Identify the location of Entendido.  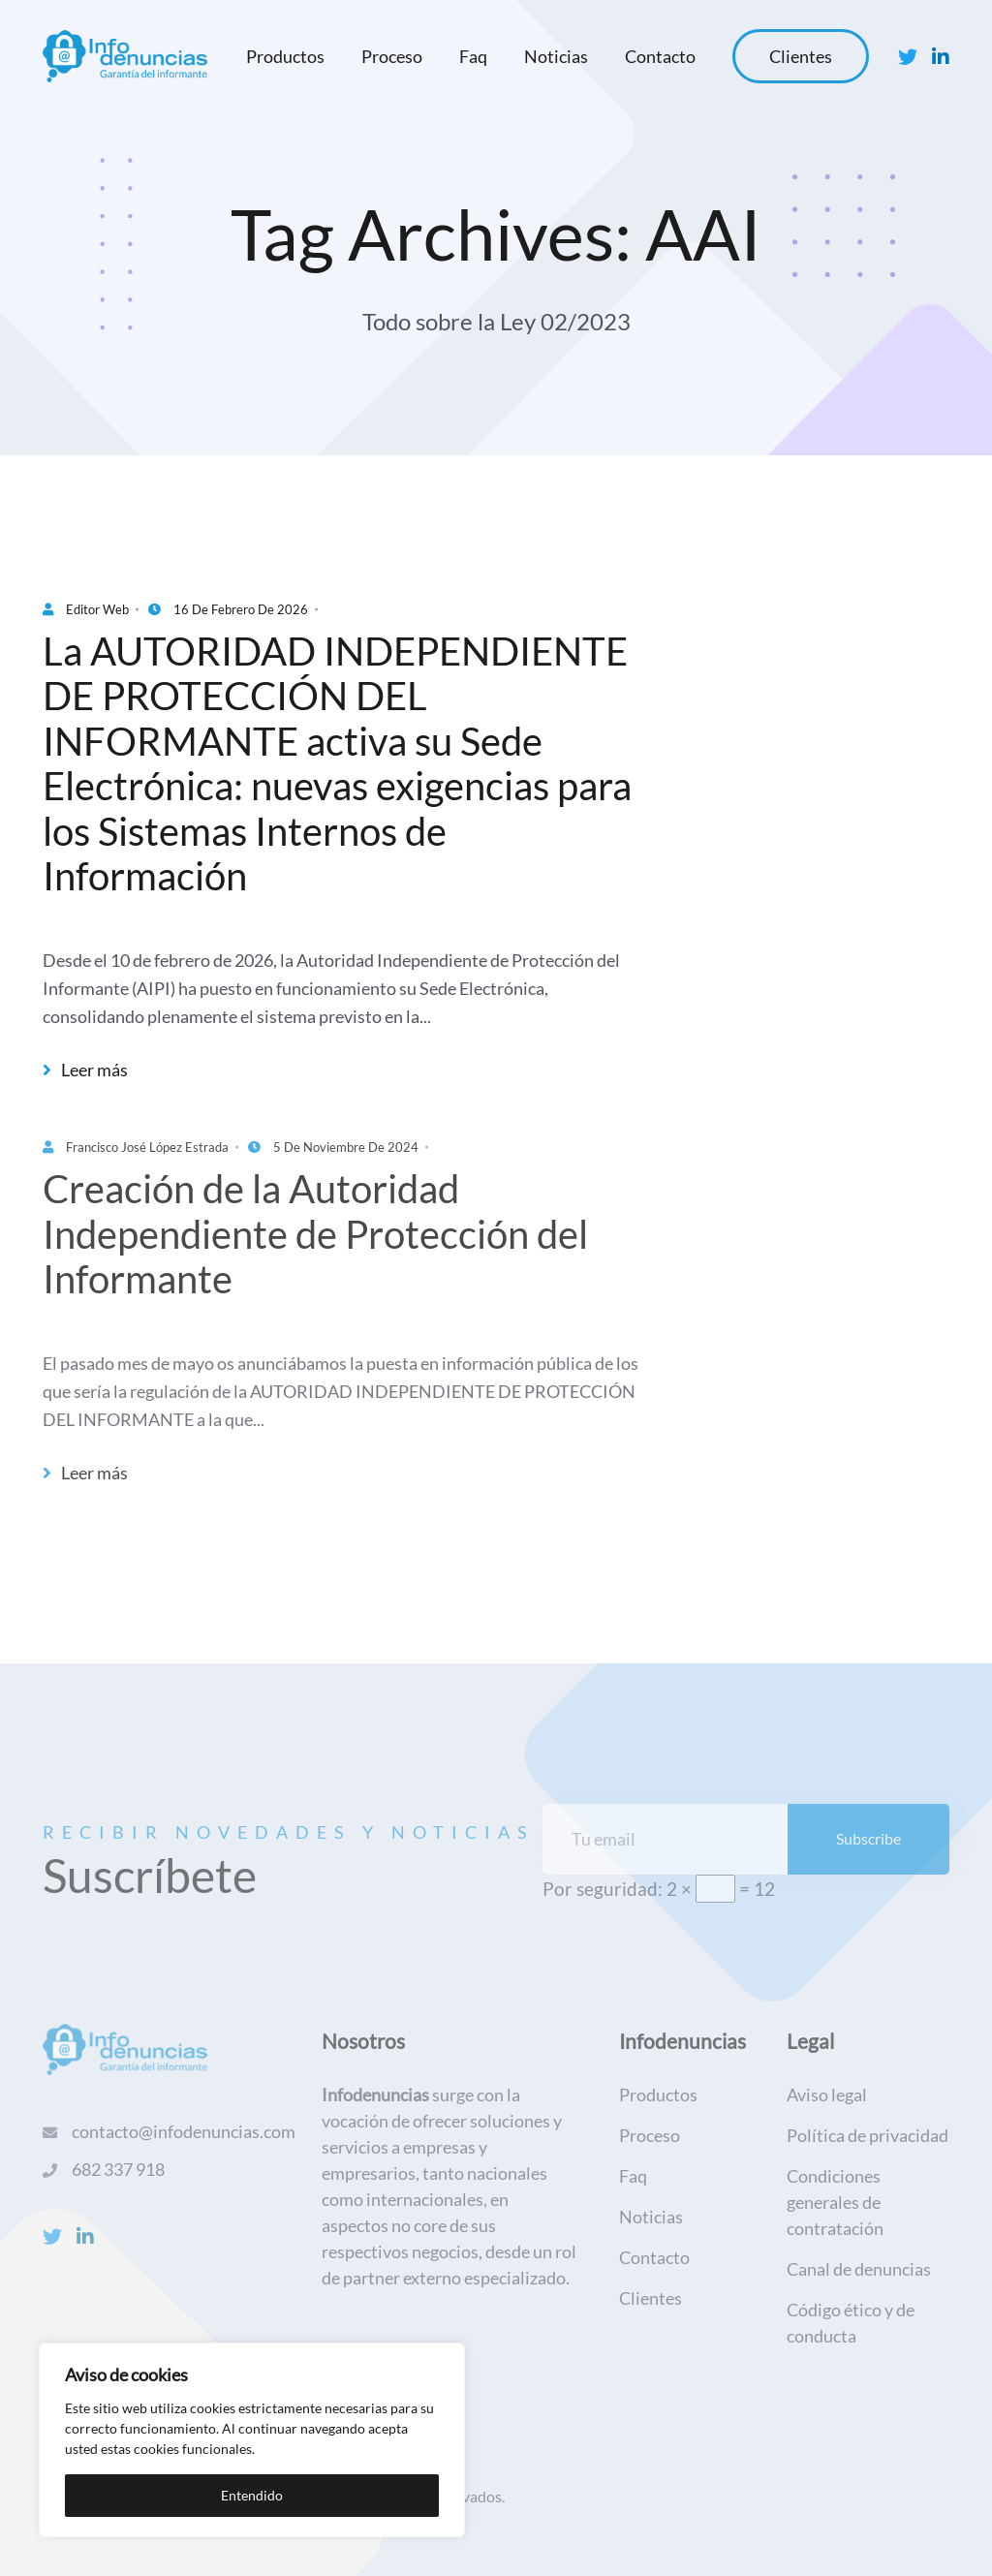
(252, 2495).